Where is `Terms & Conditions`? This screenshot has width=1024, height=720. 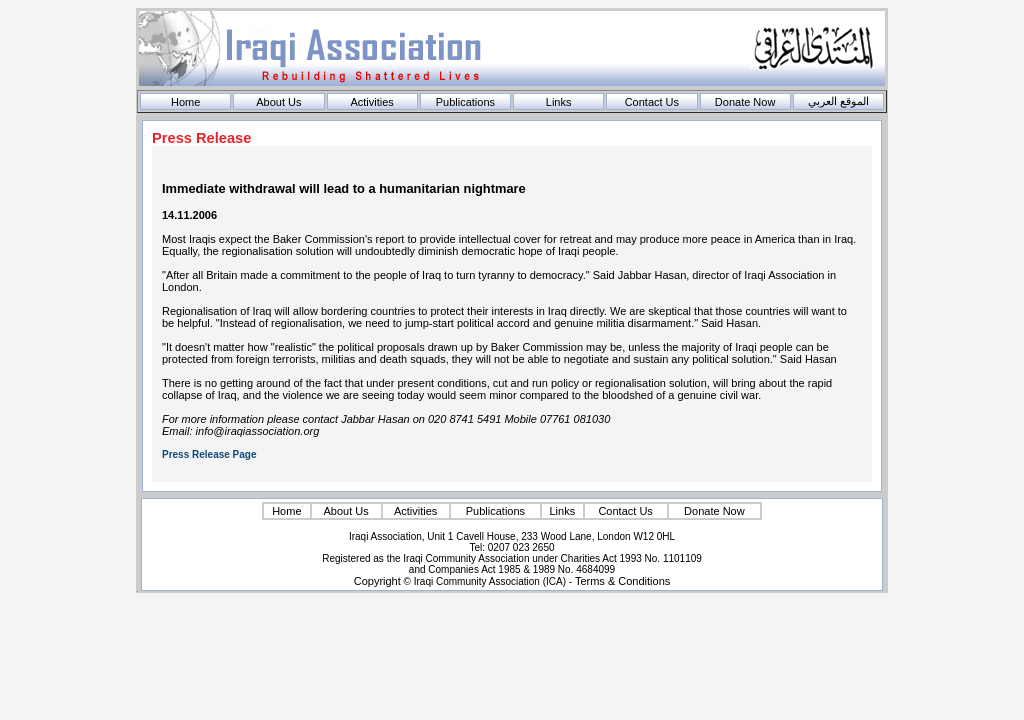 Terms & Conditions is located at coordinates (622, 581).